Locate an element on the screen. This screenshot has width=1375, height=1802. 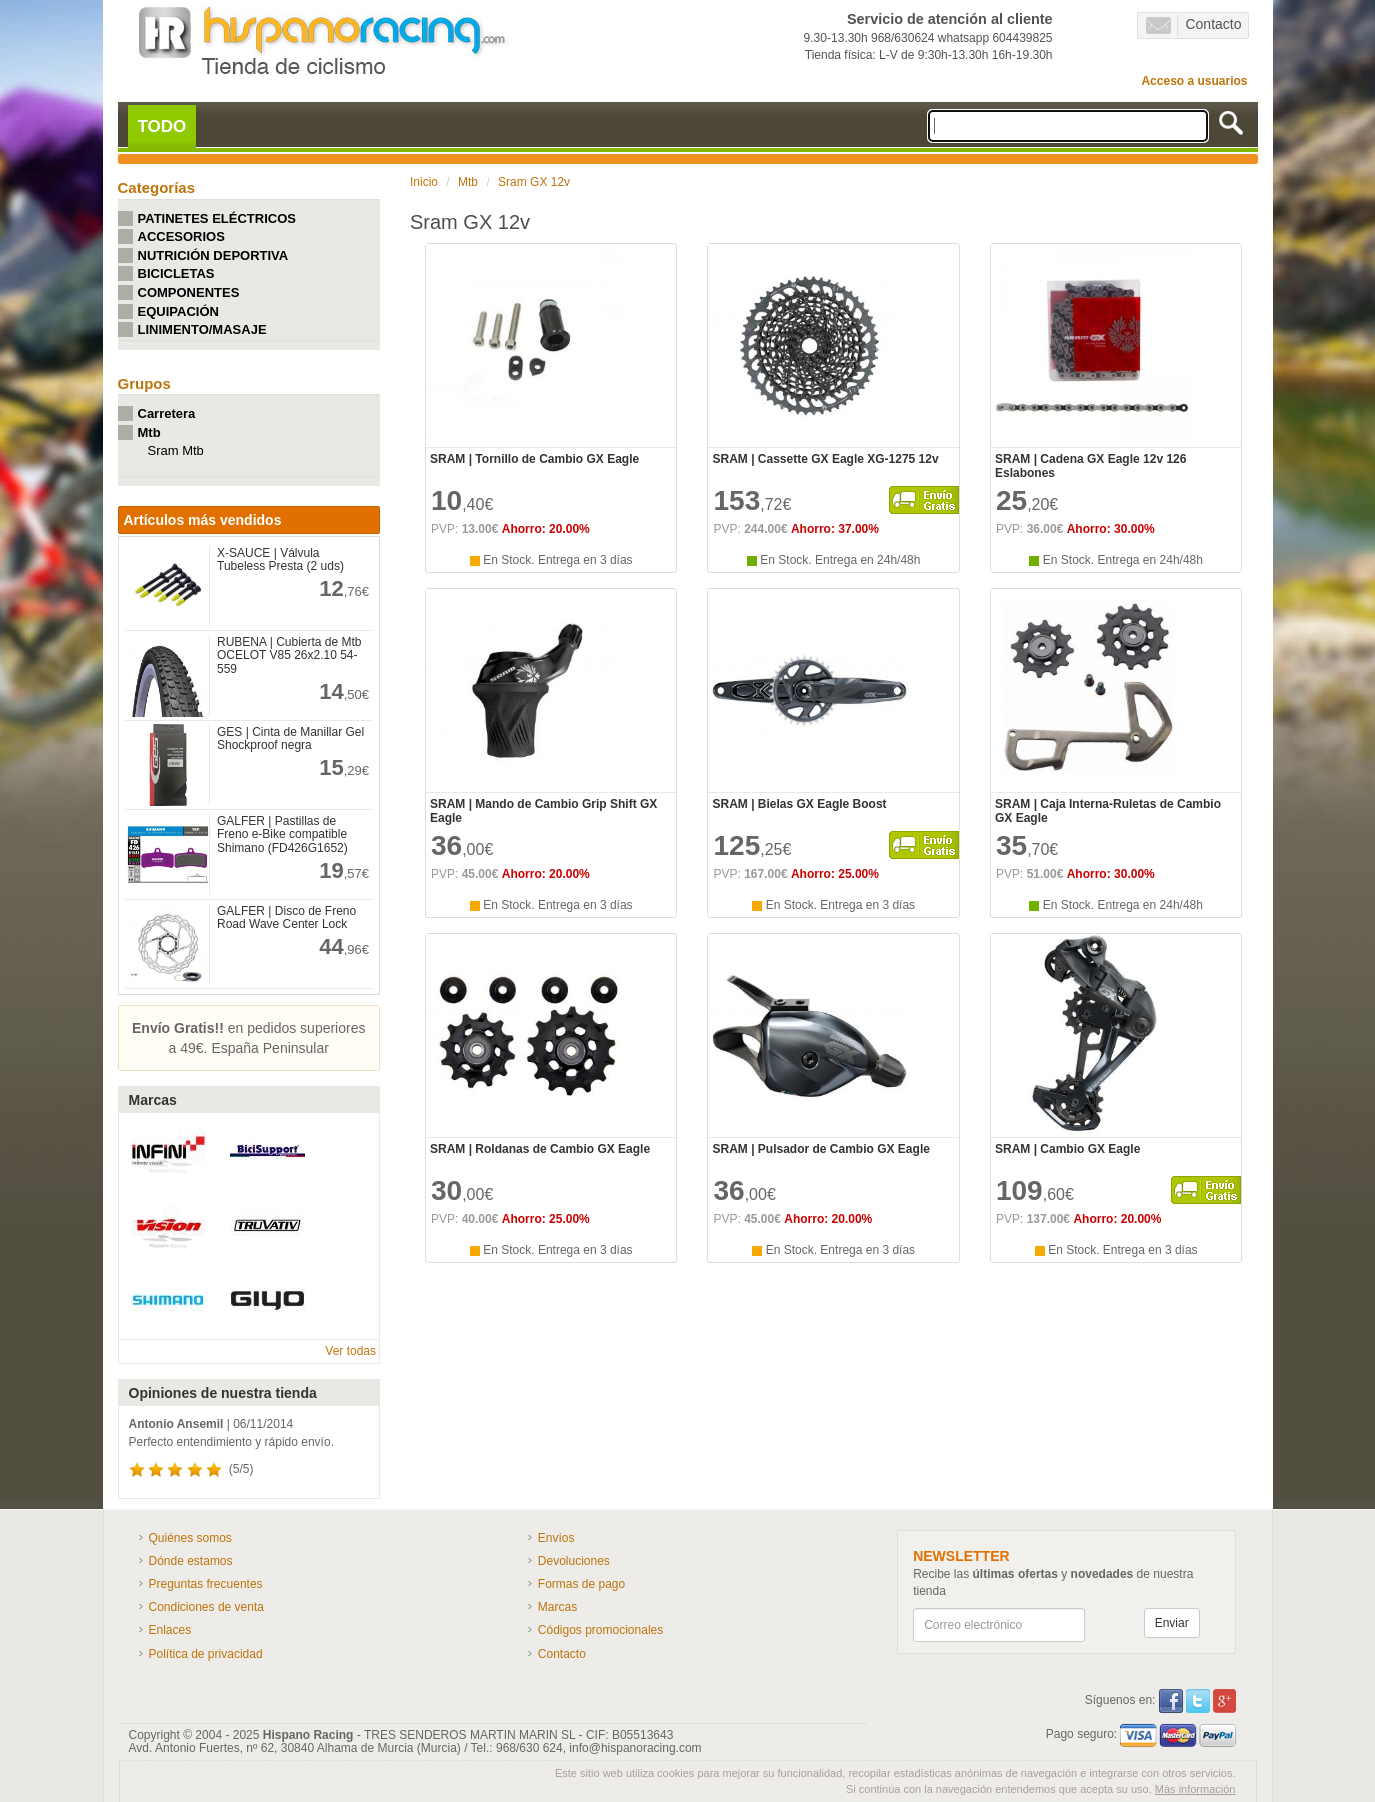
Más información is located at coordinates (1195, 1789).